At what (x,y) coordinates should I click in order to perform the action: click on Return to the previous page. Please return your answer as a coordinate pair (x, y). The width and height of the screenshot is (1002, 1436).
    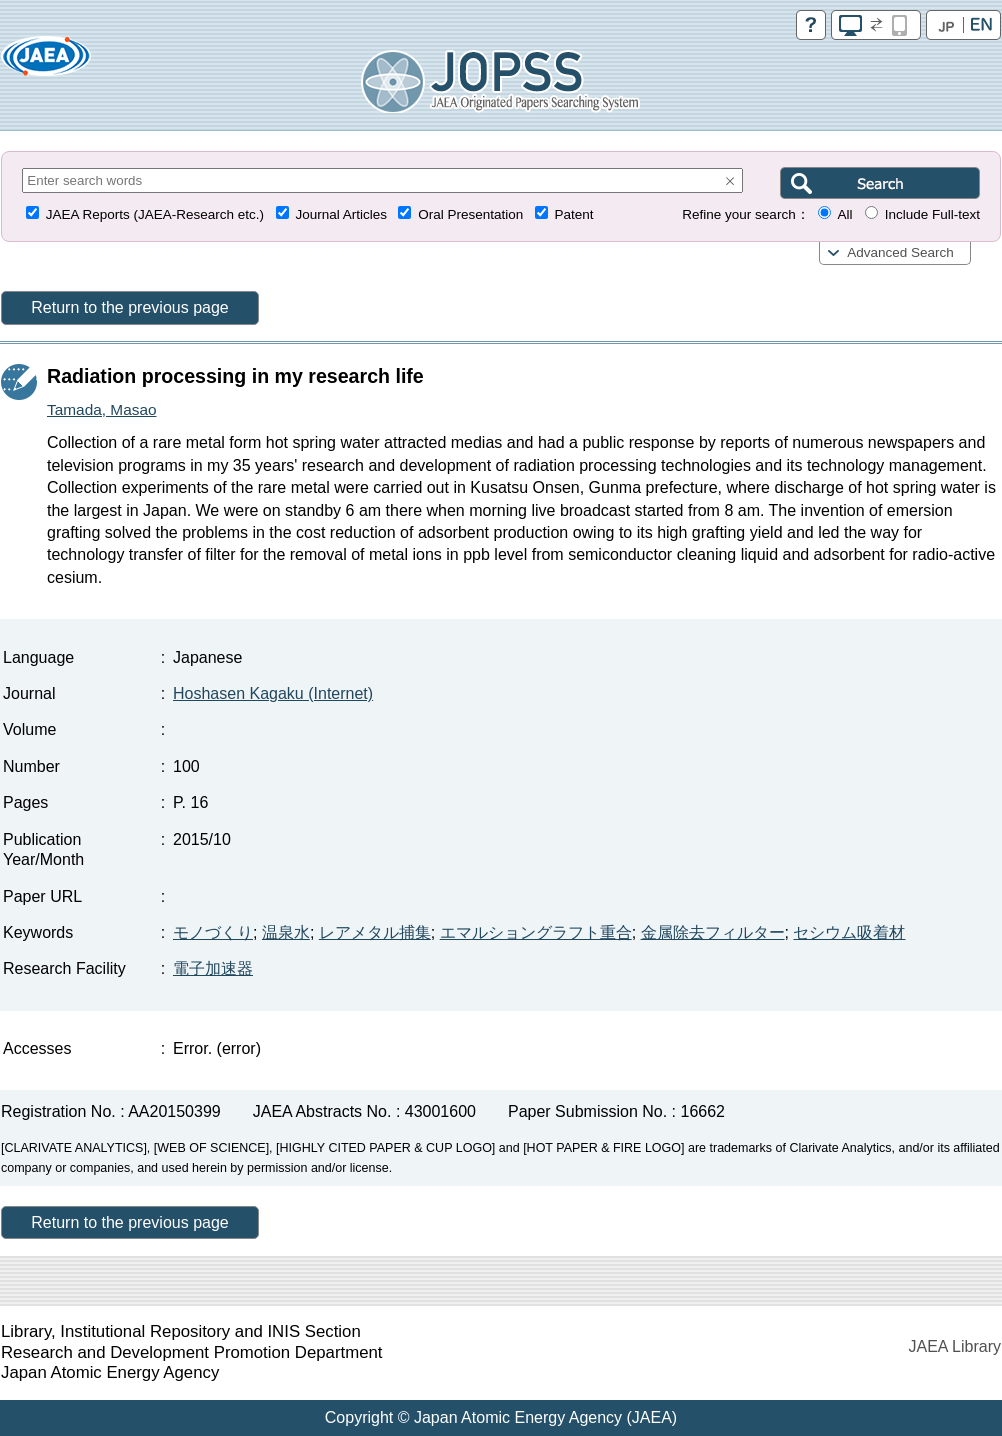
    Looking at the image, I should click on (129, 307).